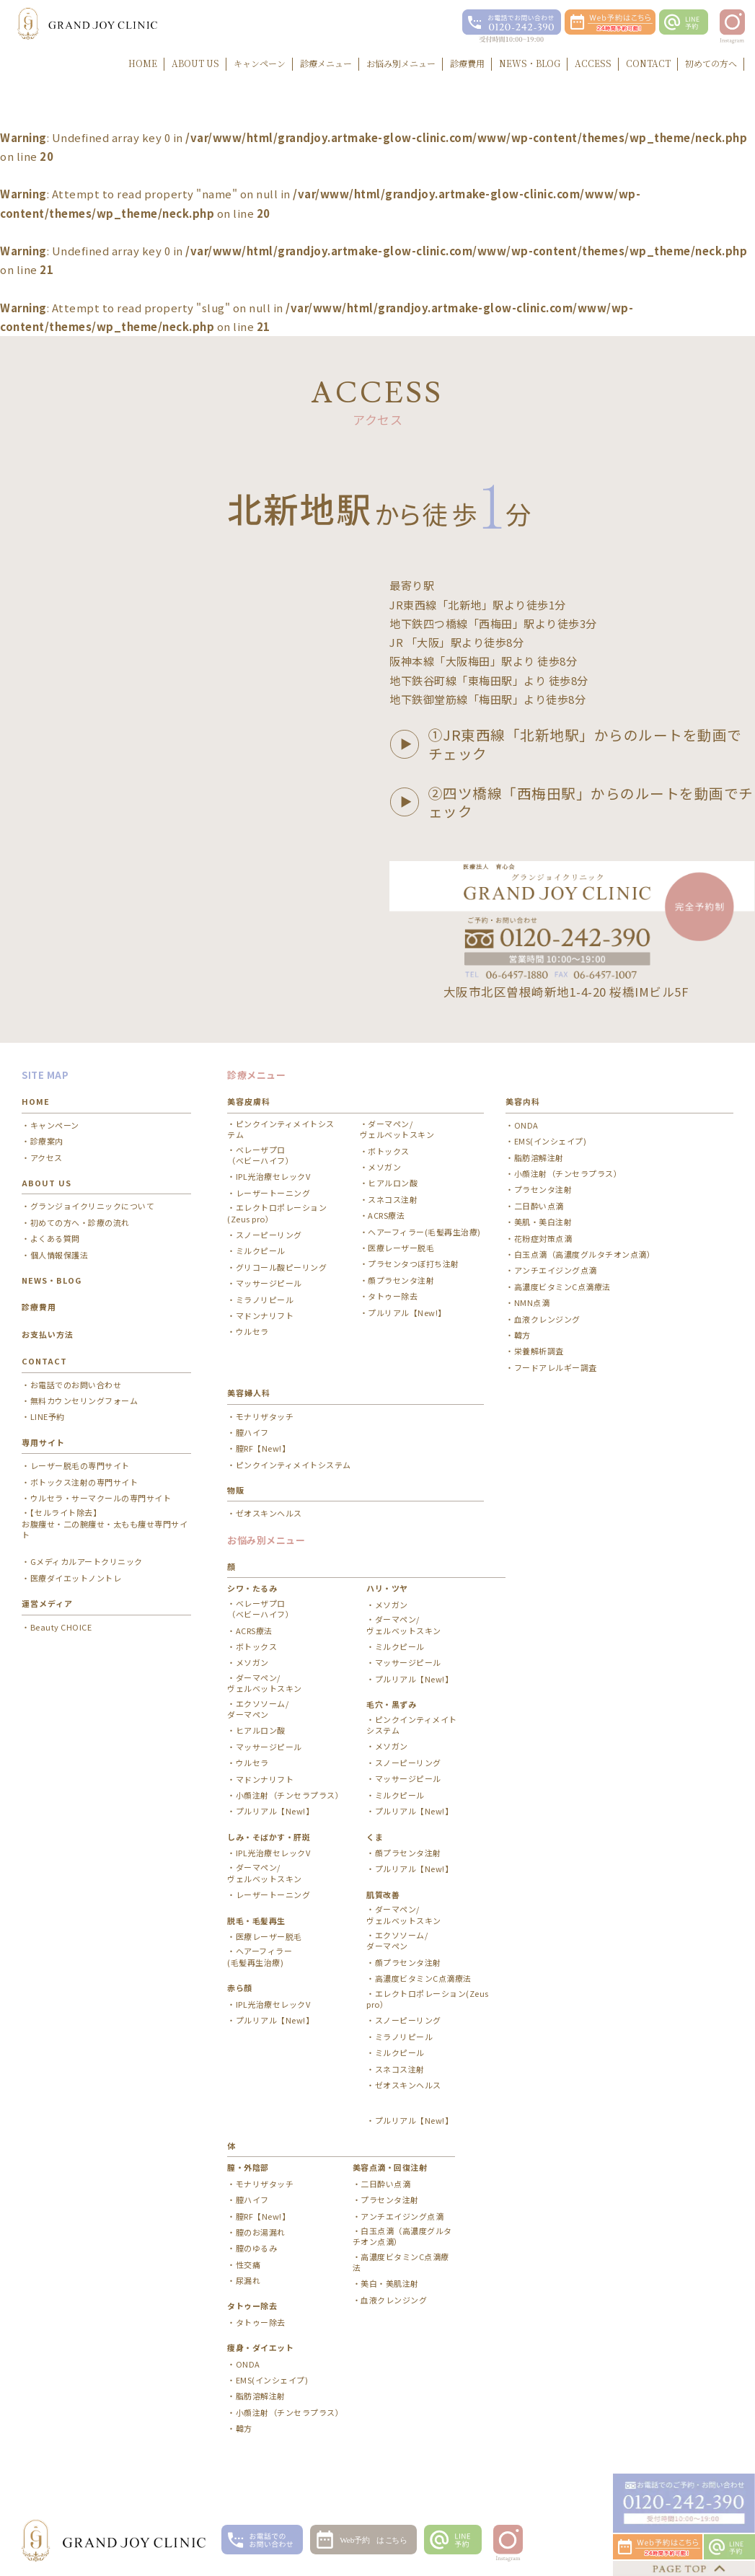  What do you see at coordinates (268, 1837) in the screenshot?
I see `しみ・そばかす・肝斑` at bounding box center [268, 1837].